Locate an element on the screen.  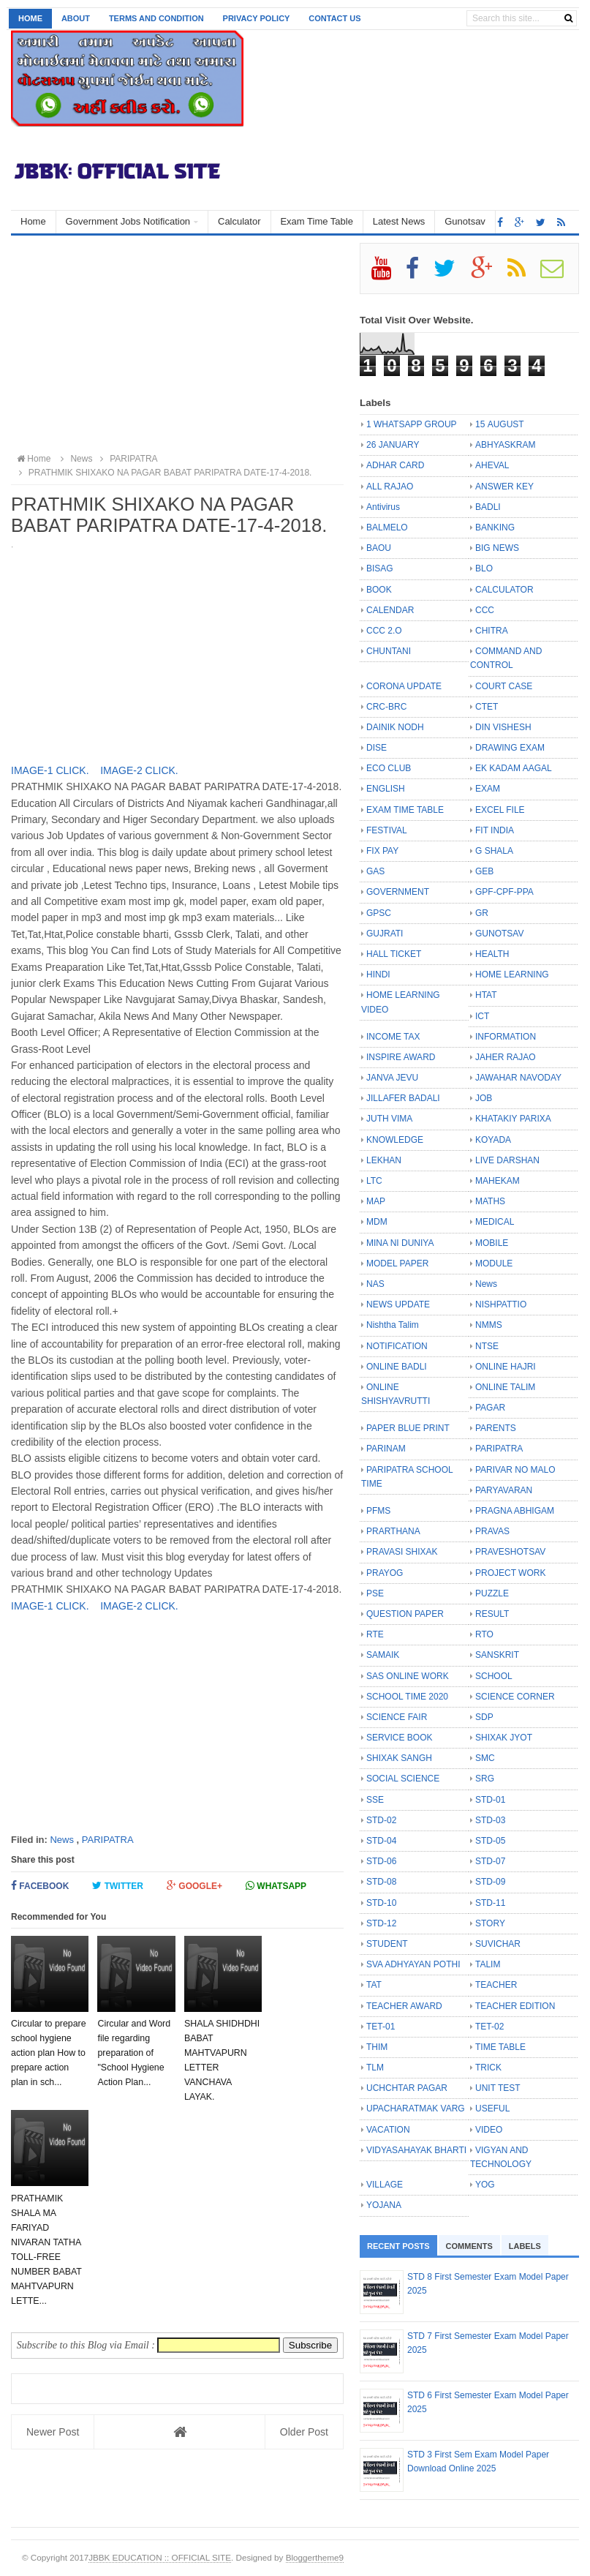
MAP is located at coordinates (375, 1201).